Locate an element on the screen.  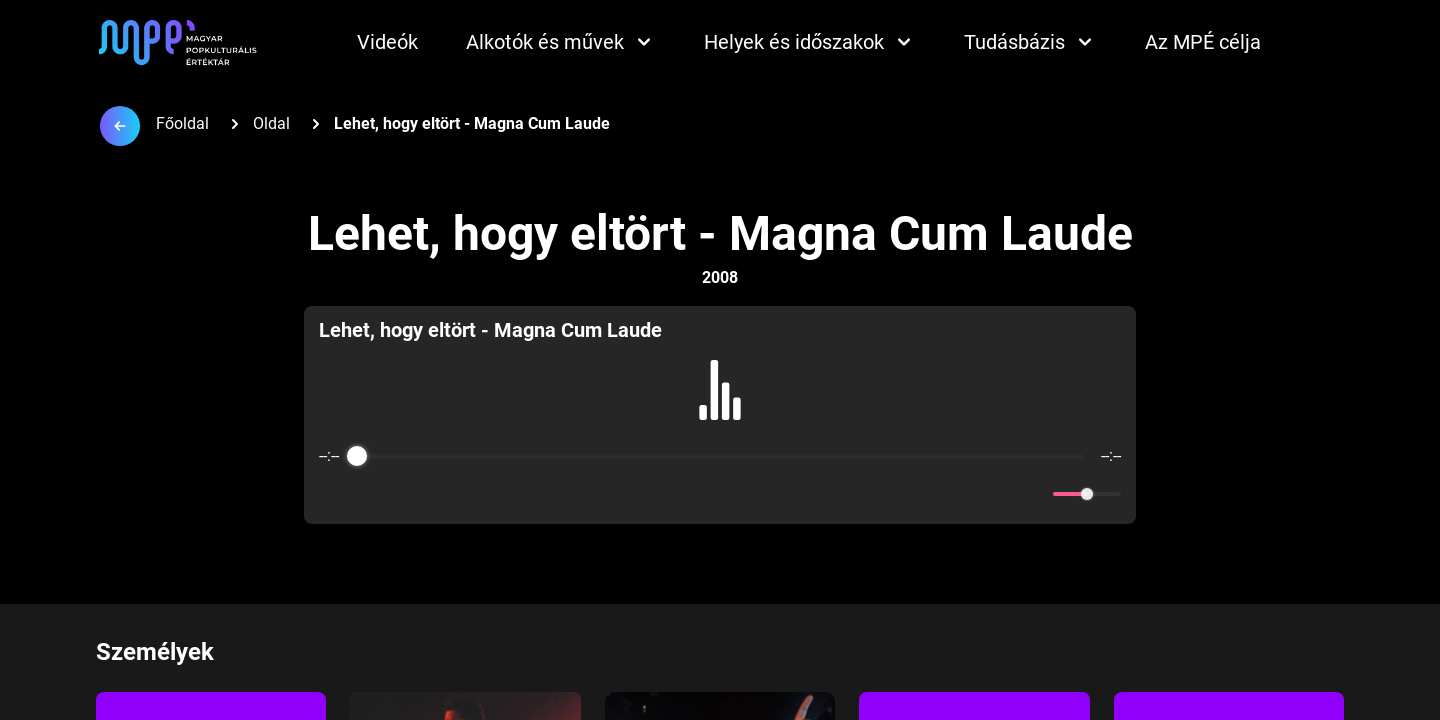
Oldal is located at coordinates (271, 123).